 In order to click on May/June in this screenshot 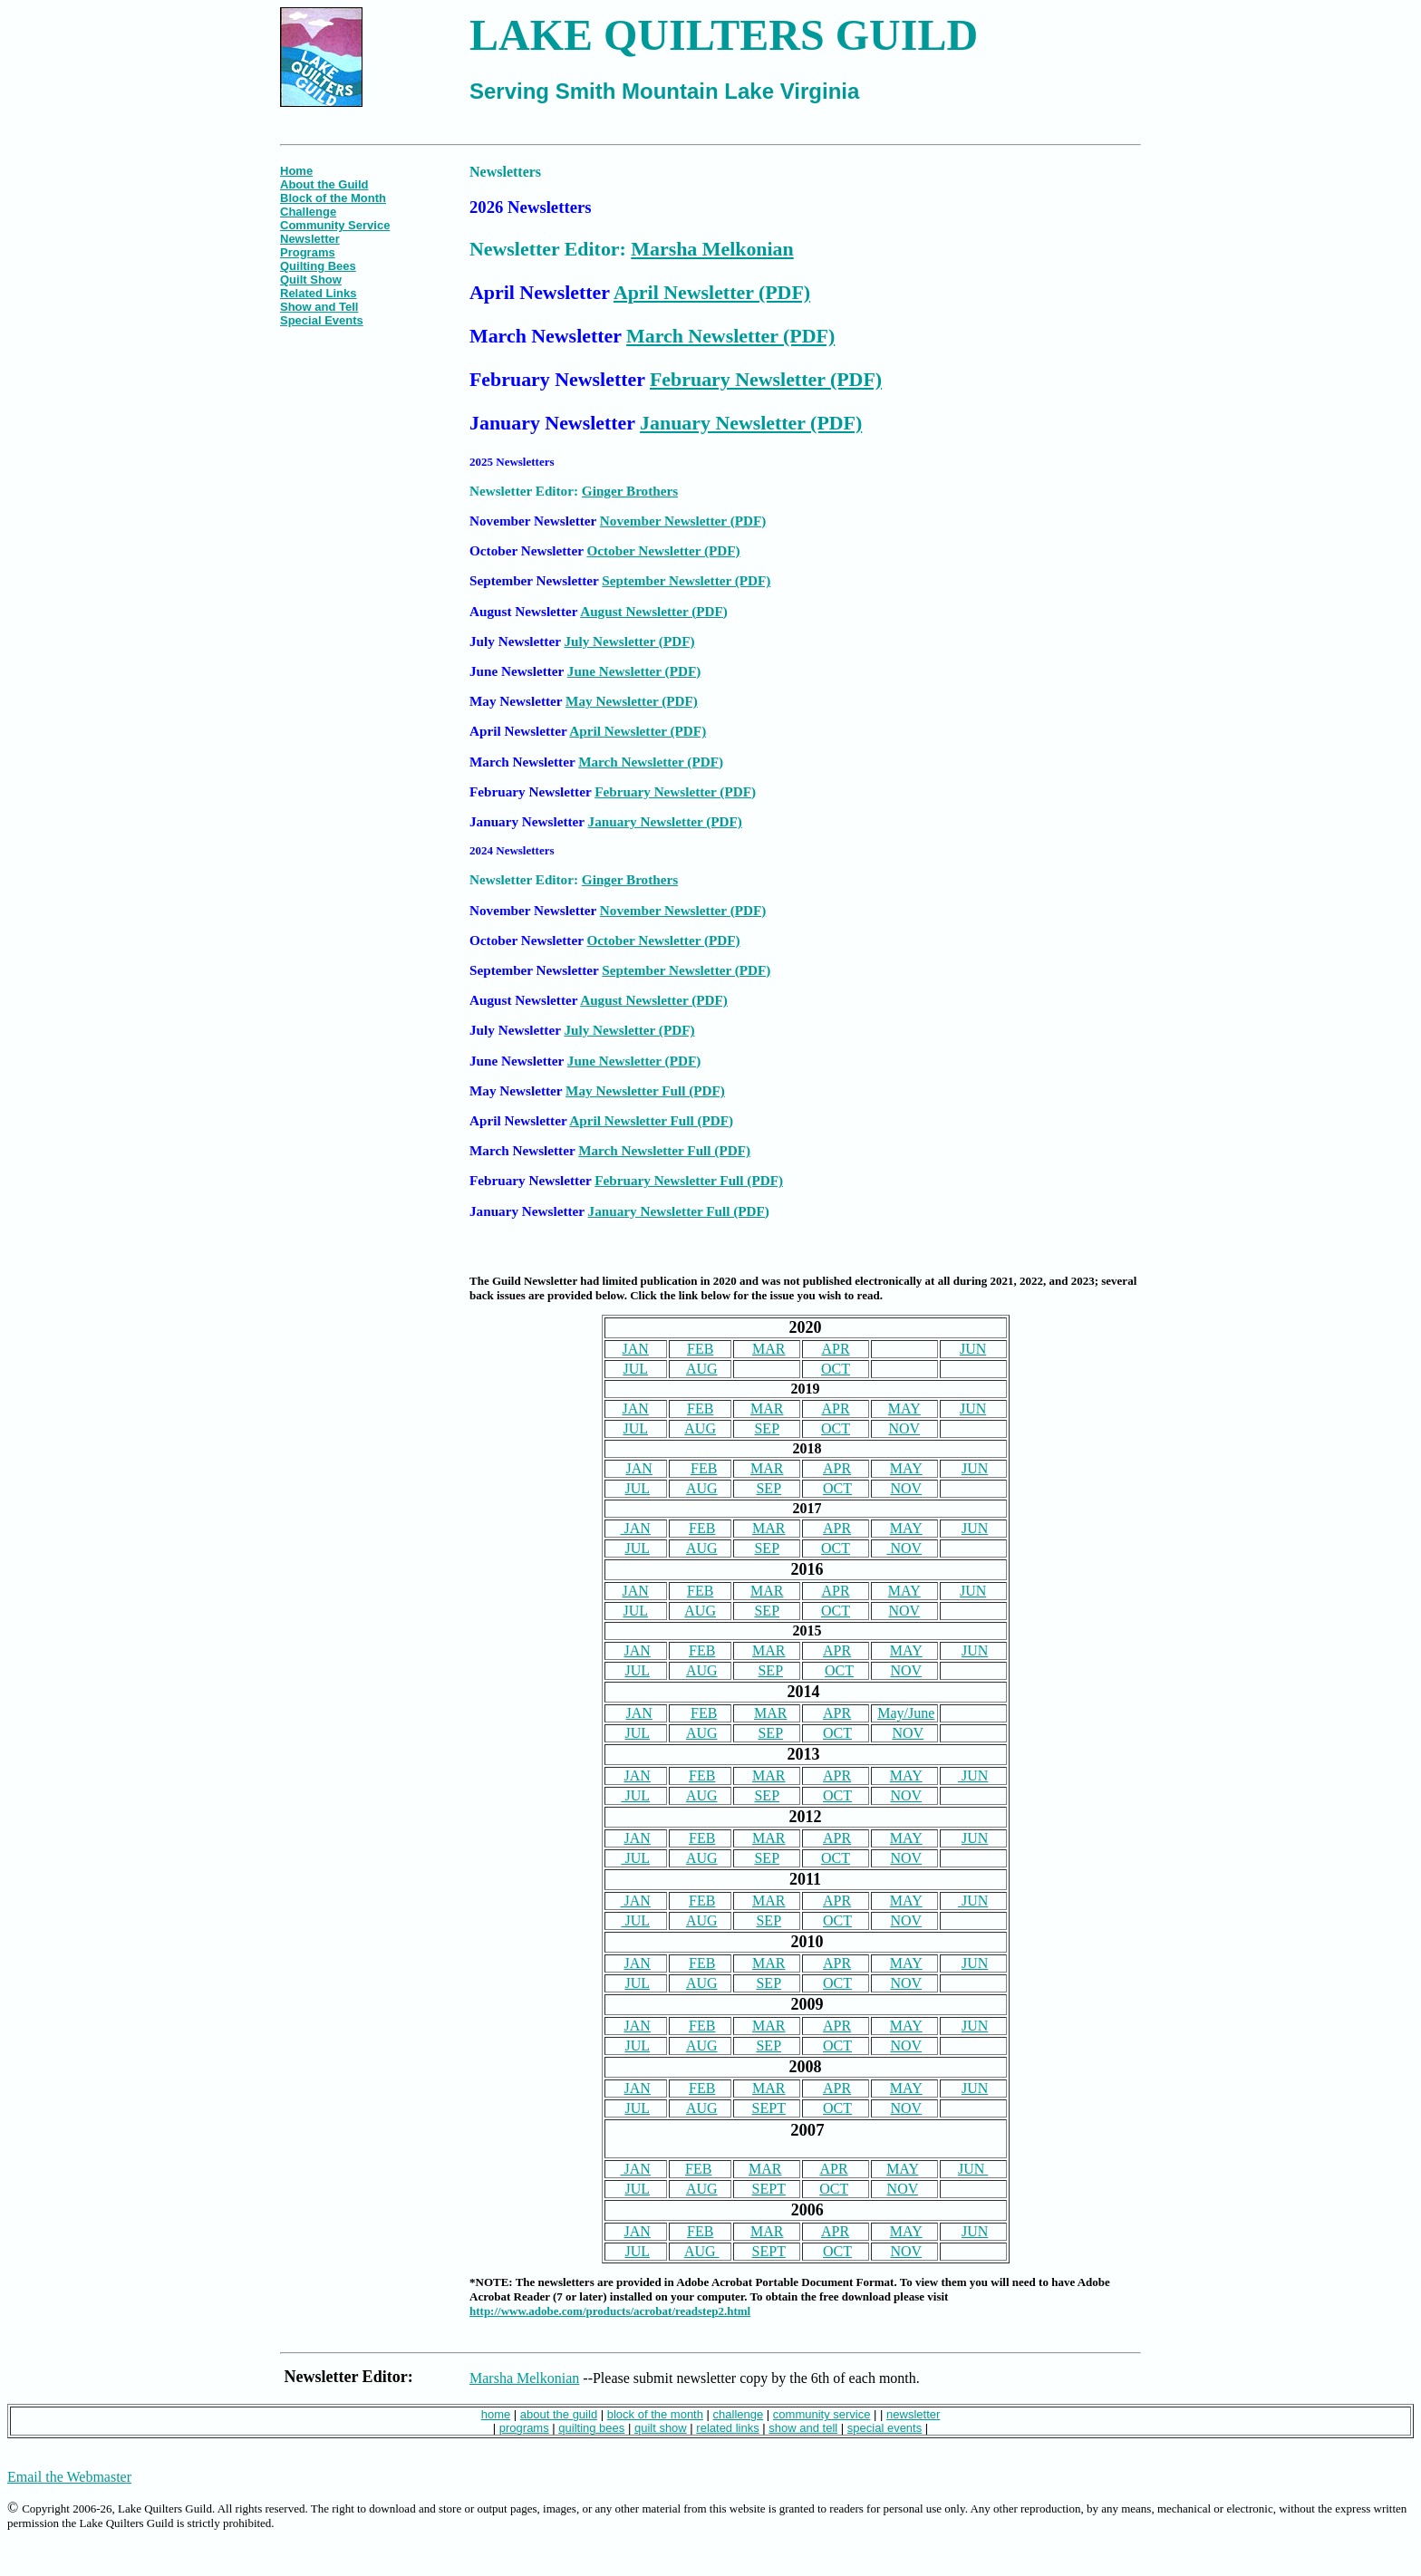, I will do `click(905, 1713)`.